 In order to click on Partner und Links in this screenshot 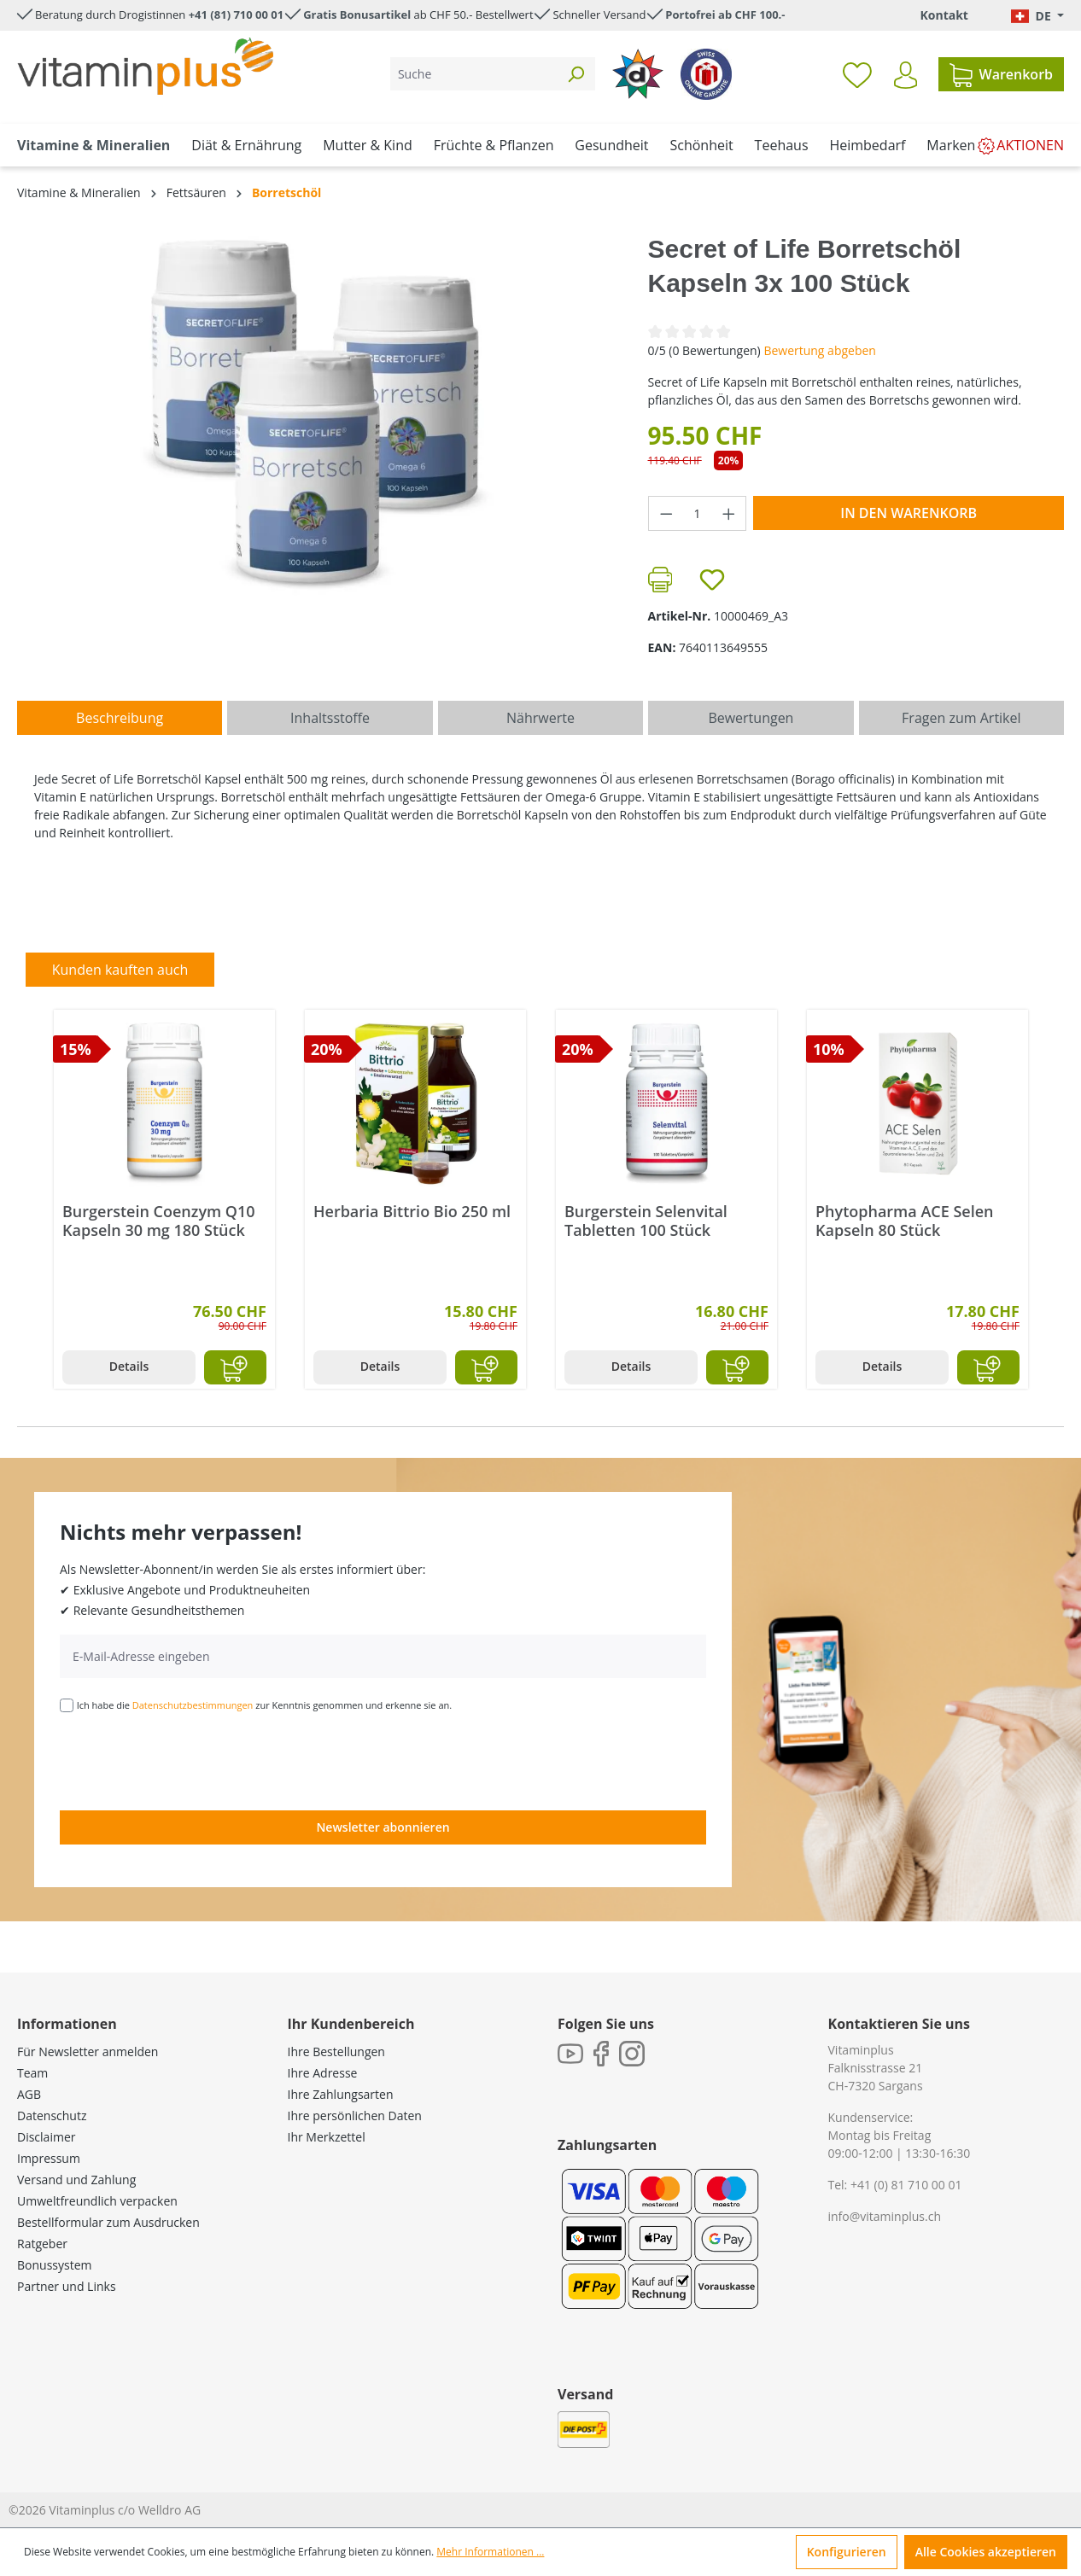, I will do `click(66, 2286)`.